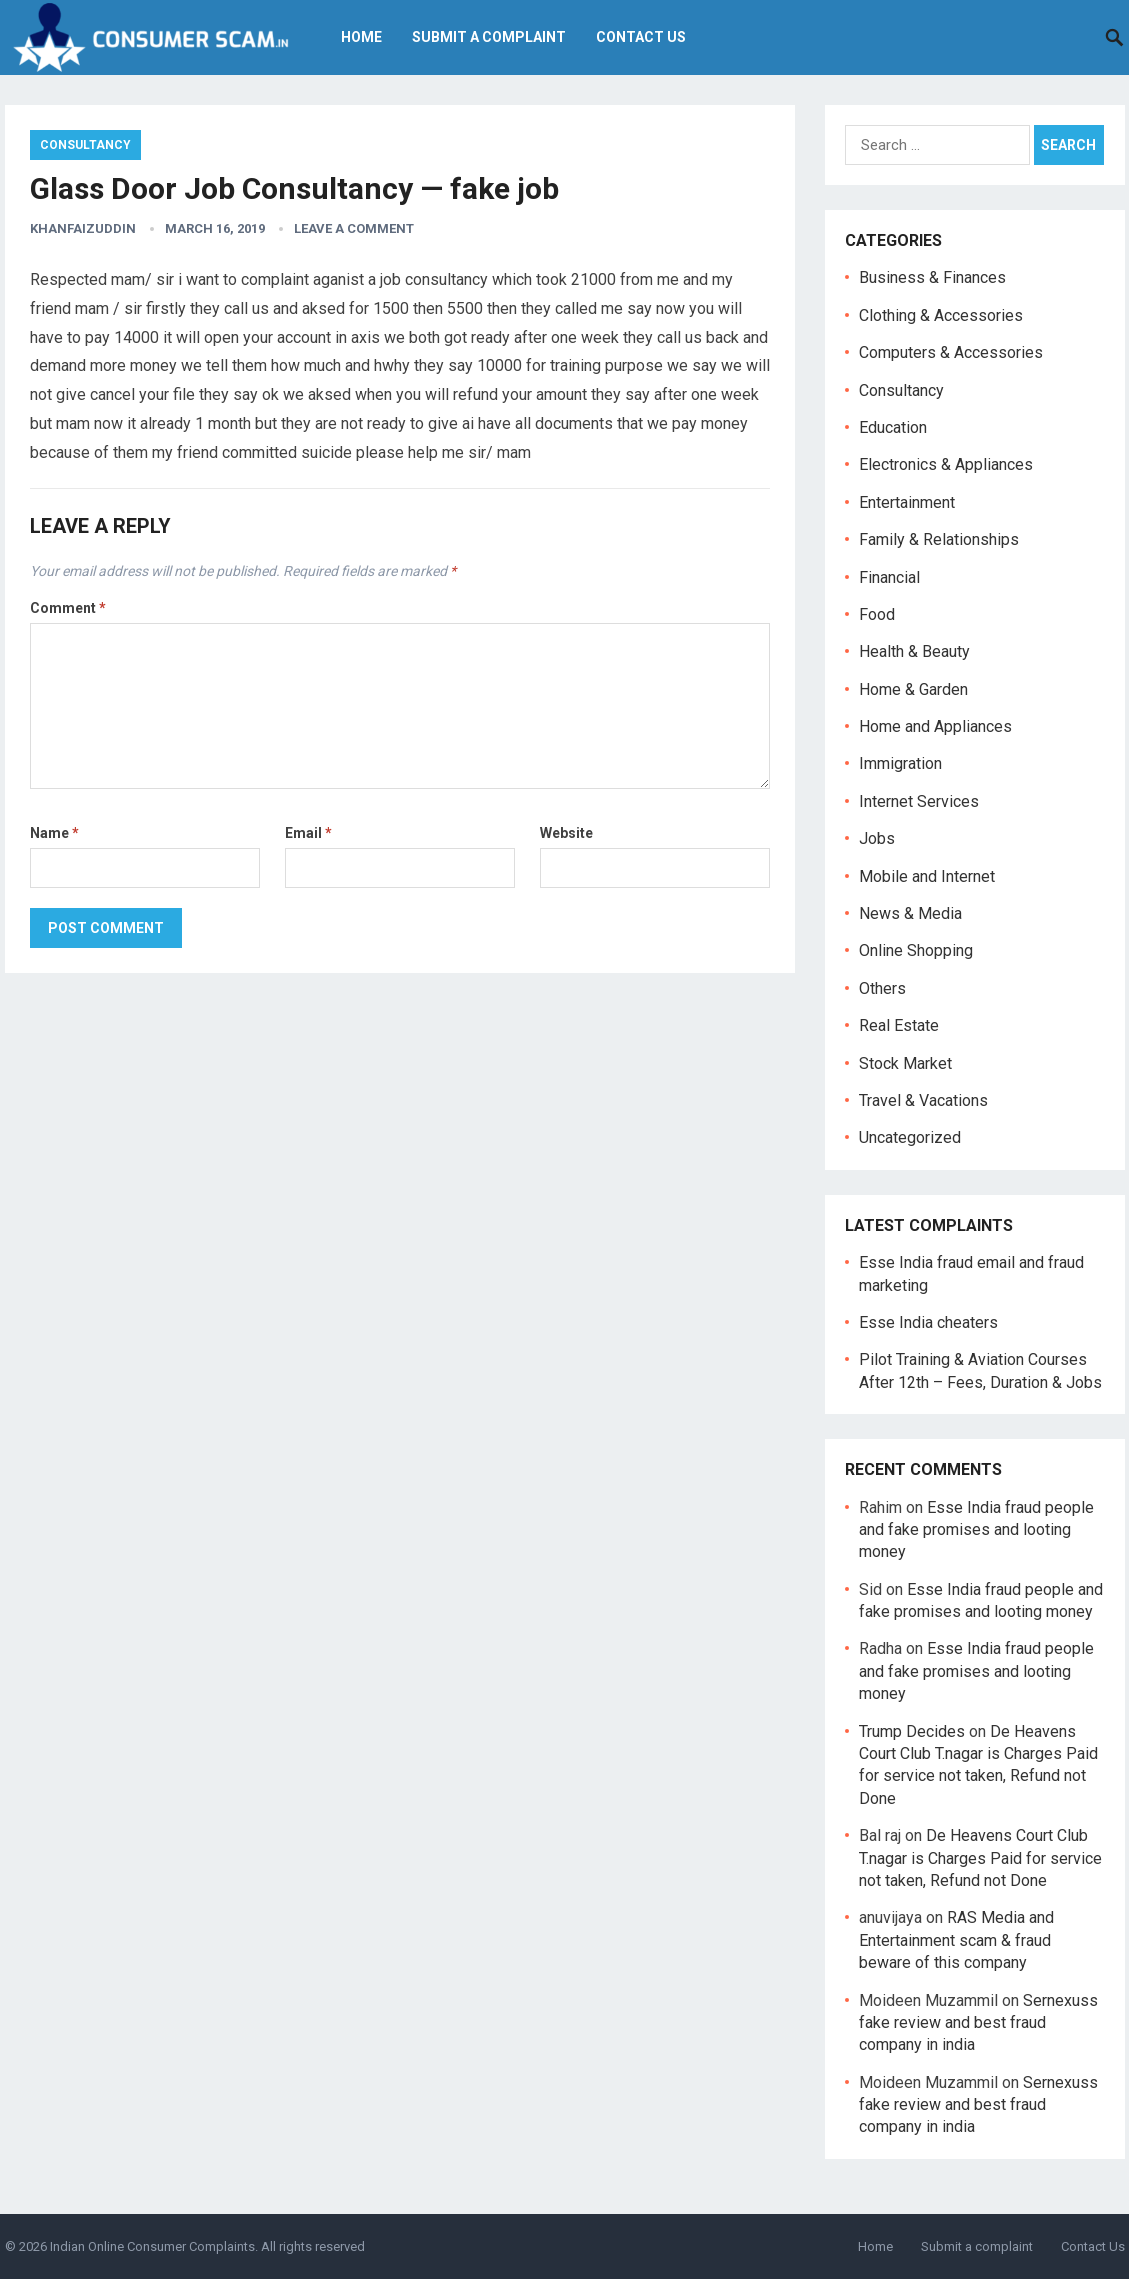 The height and width of the screenshot is (2279, 1129). What do you see at coordinates (935, 726) in the screenshot?
I see `Home and Appliances` at bounding box center [935, 726].